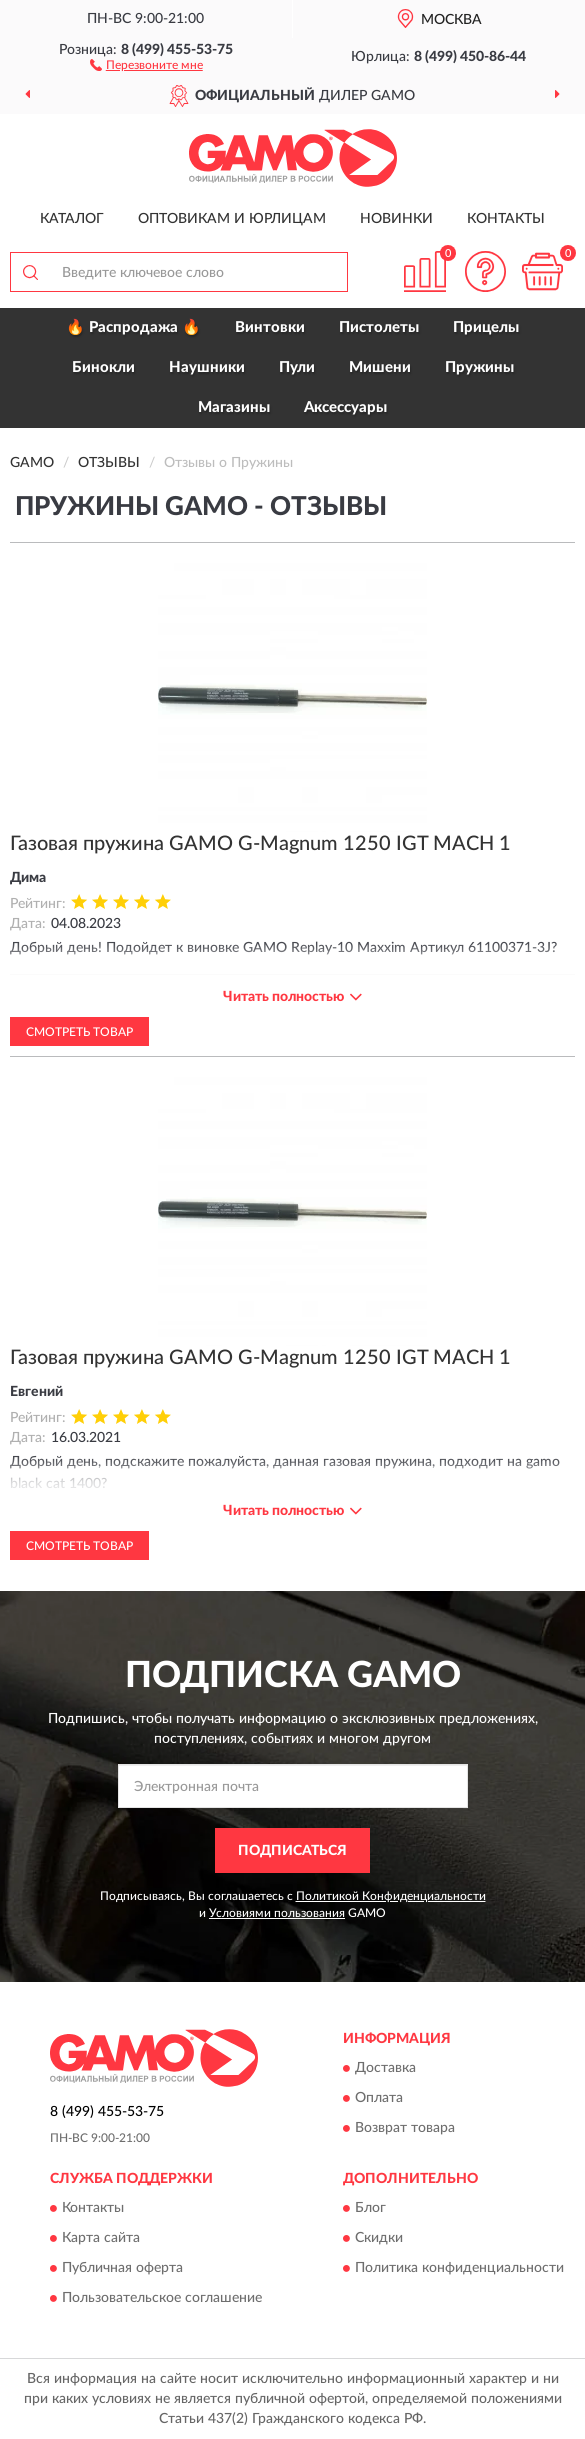 The width and height of the screenshot is (585, 2439). What do you see at coordinates (72, 219) in the screenshot?
I see `Каталог [button]` at bounding box center [72, 219].